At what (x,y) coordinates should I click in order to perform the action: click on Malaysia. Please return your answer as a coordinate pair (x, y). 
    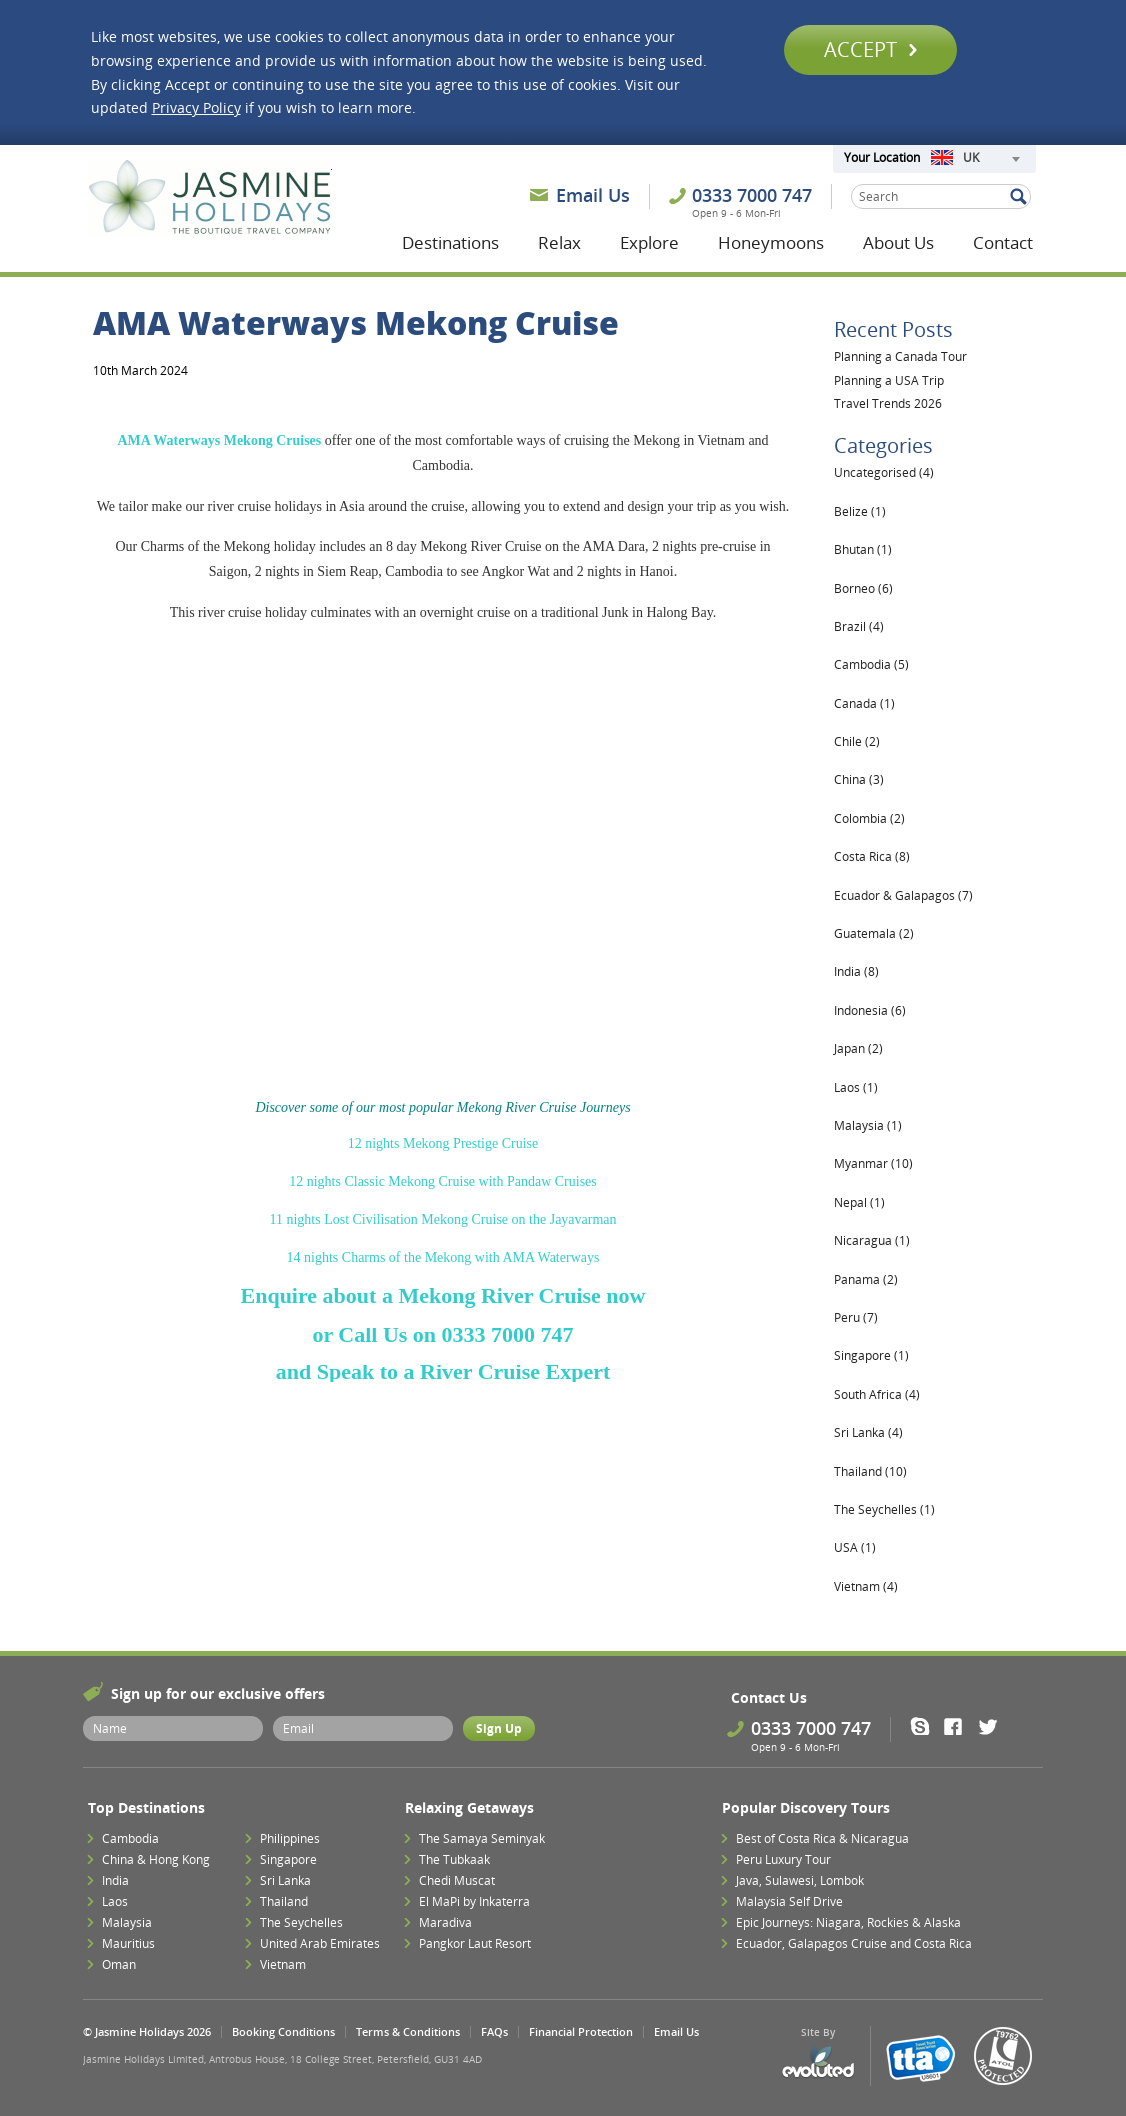
    Looking at the image, I should click on (127, 1922).